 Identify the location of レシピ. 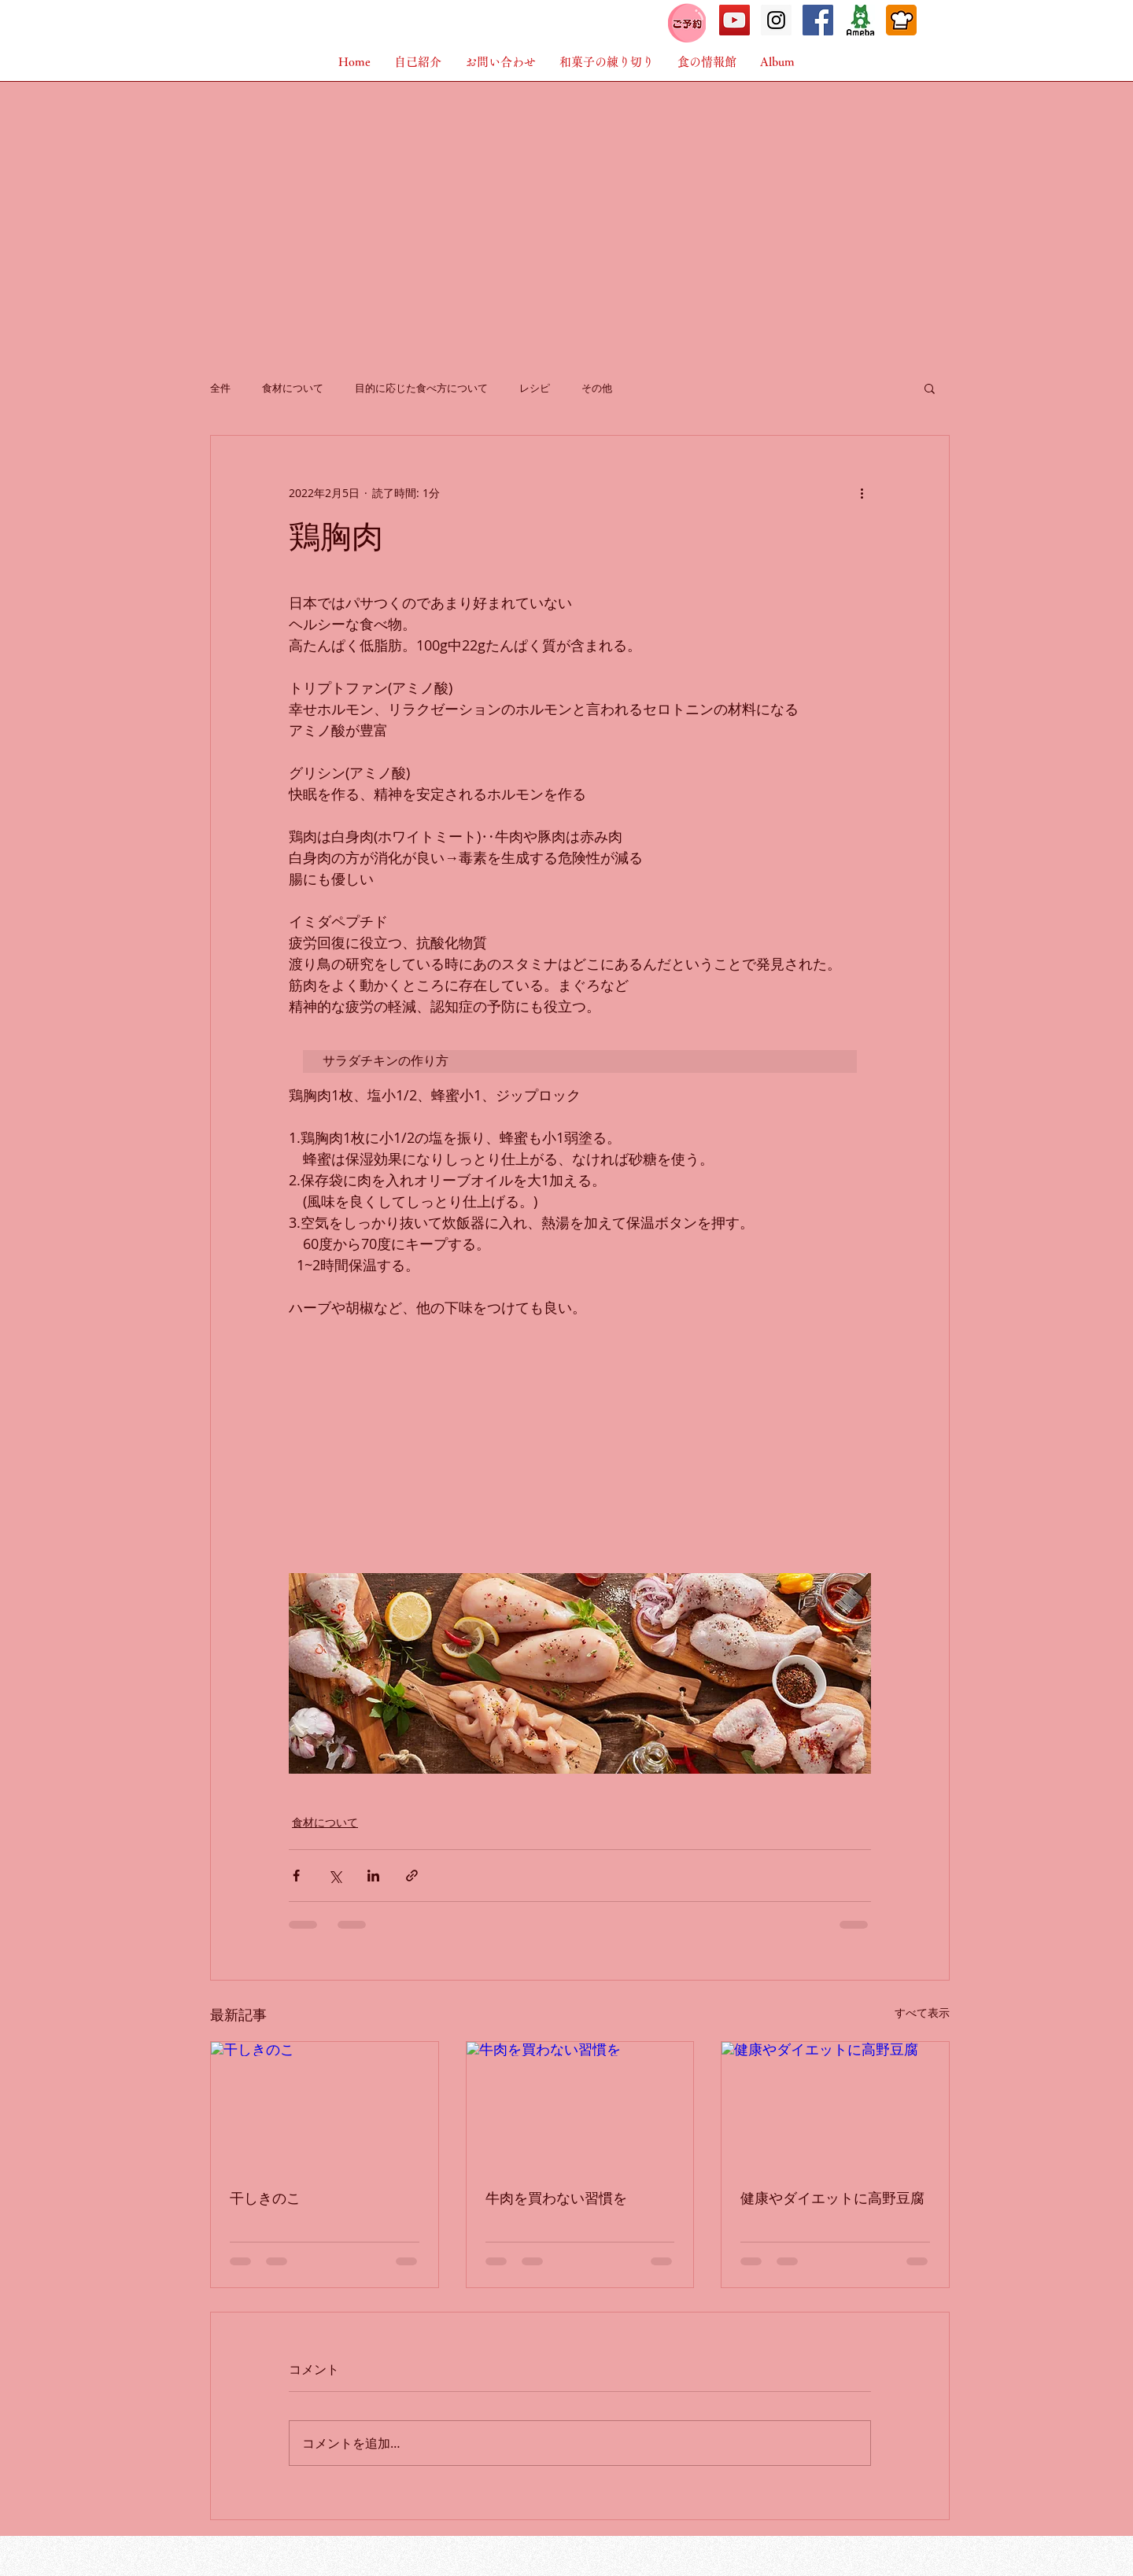
(534, 388).